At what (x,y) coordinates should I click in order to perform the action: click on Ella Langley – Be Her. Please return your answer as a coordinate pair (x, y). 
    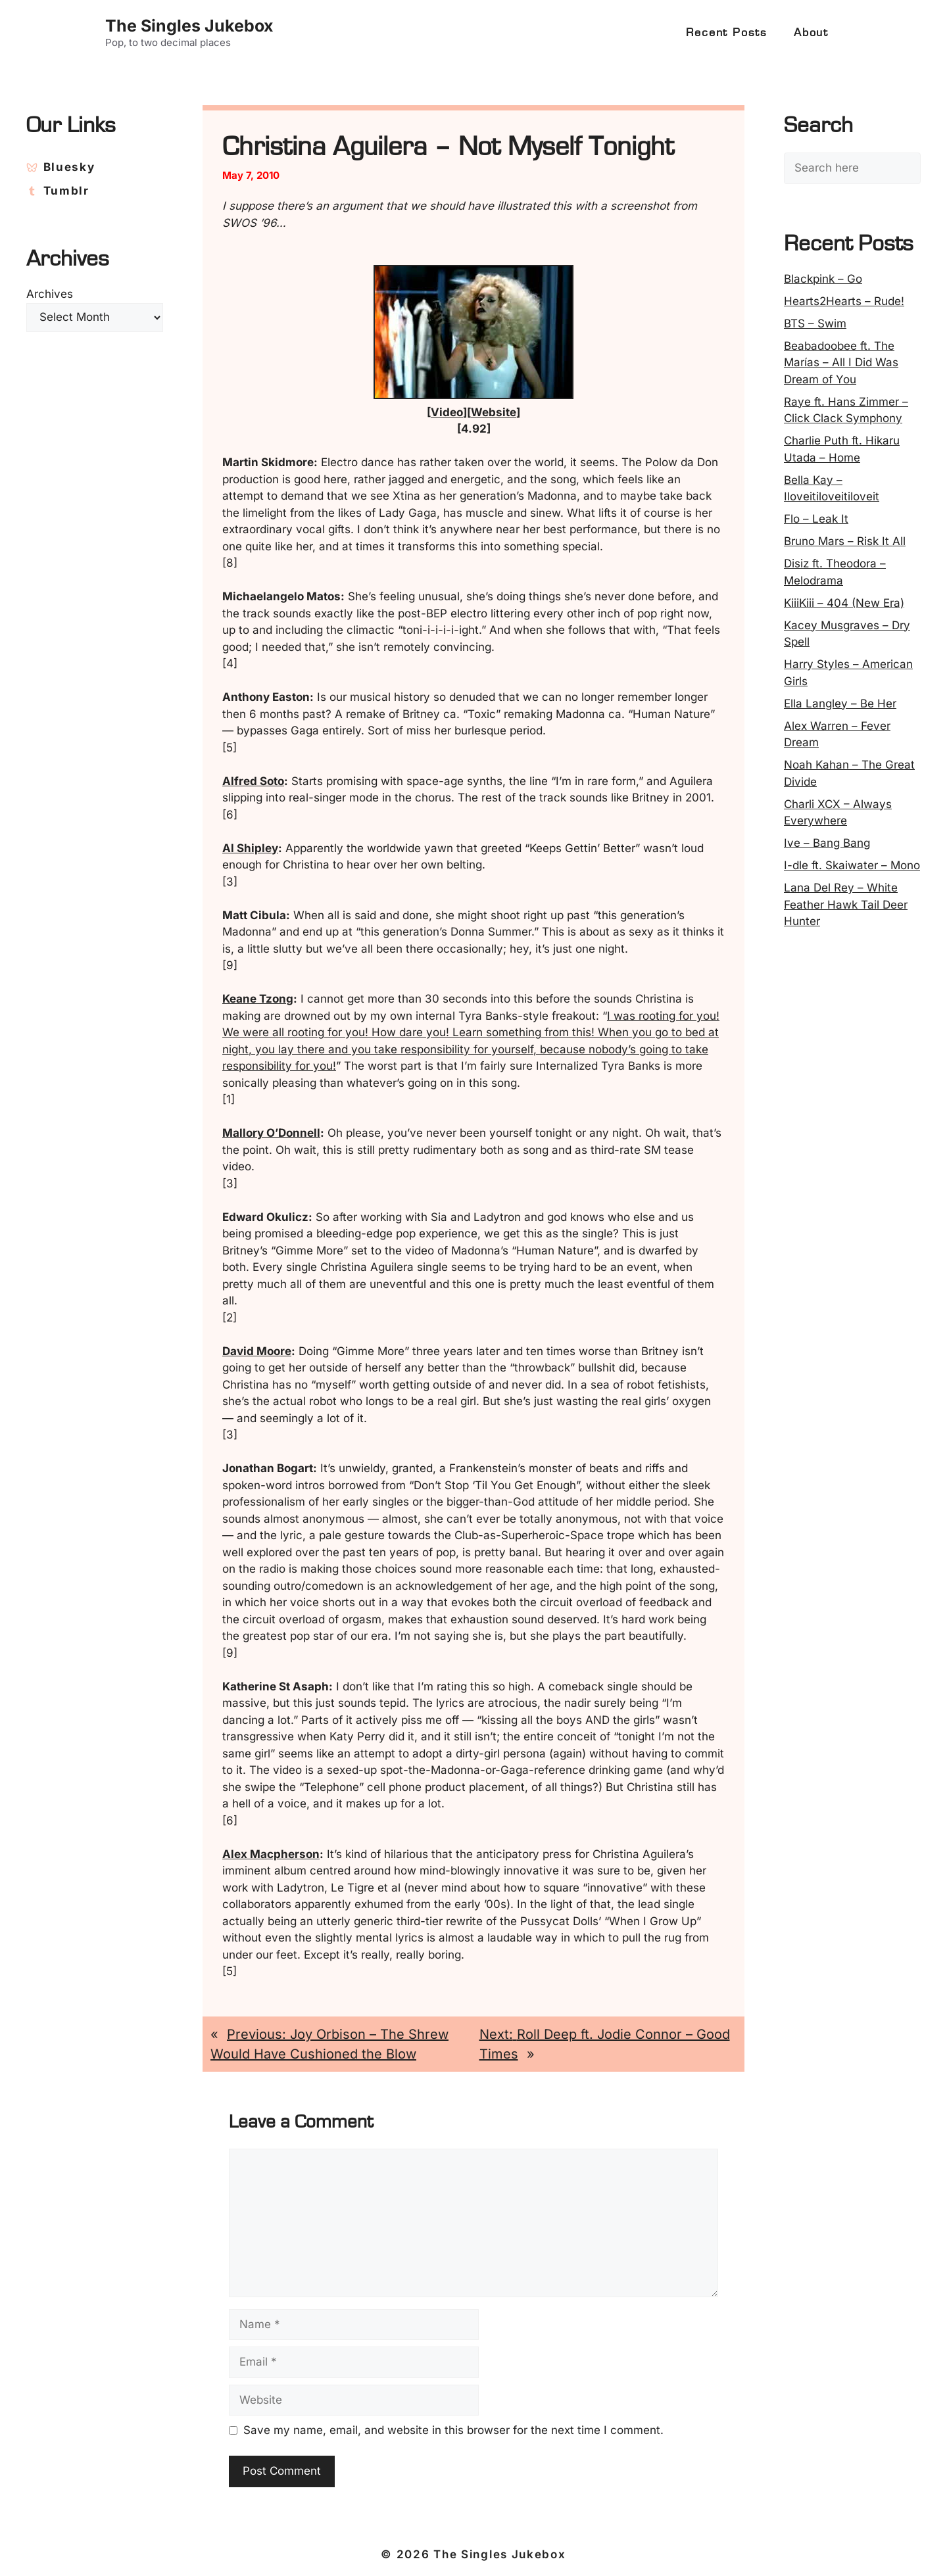
    Looking at the image, I should click on (840, 703).